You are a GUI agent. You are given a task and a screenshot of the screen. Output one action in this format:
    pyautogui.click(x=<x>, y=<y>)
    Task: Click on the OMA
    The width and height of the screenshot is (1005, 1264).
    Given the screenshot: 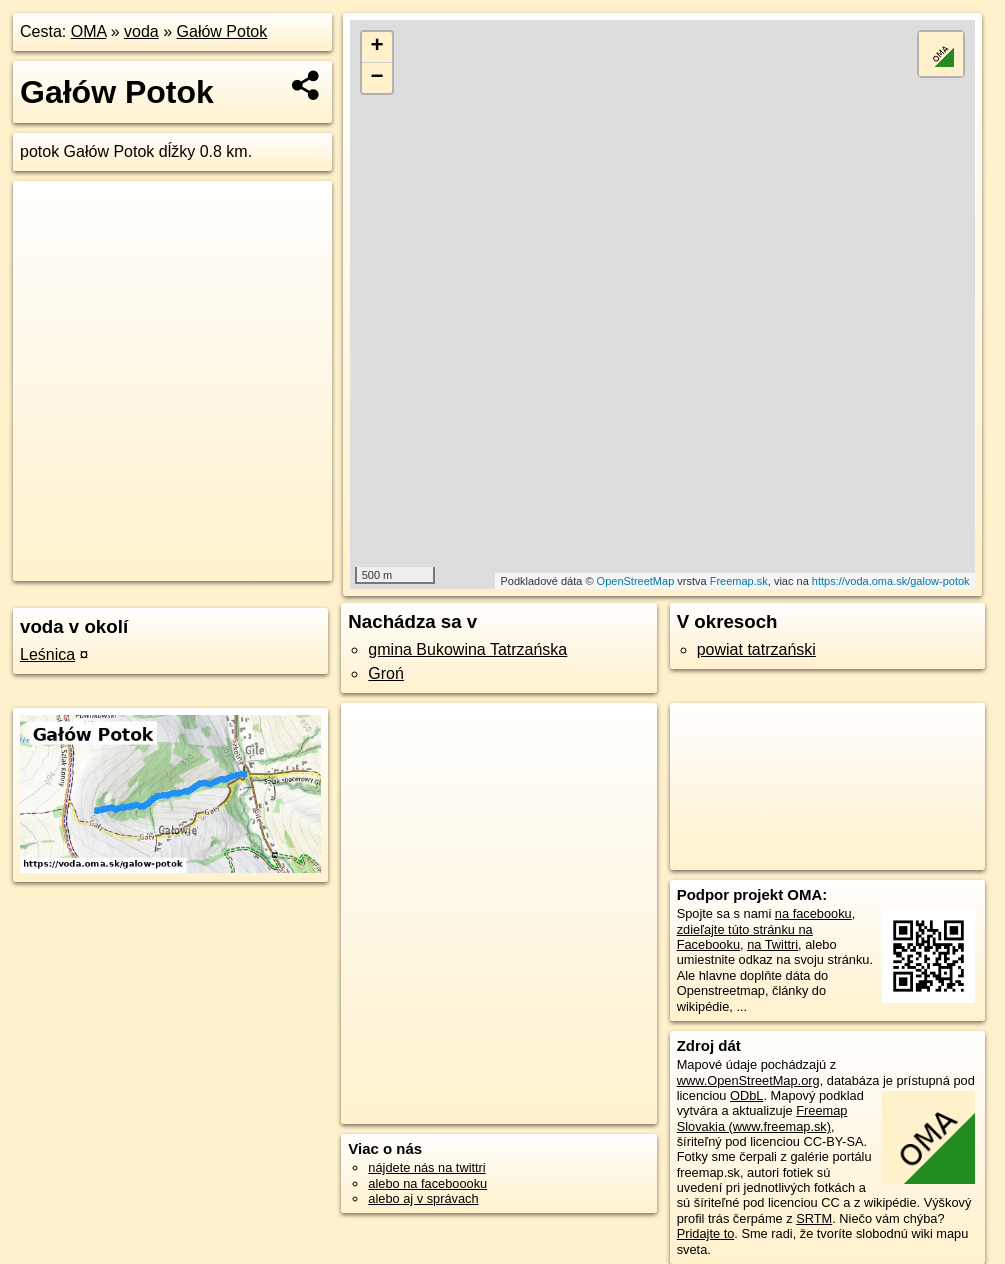 What is the action you would take?
    pyautogui.click(x=89, y=31)
    